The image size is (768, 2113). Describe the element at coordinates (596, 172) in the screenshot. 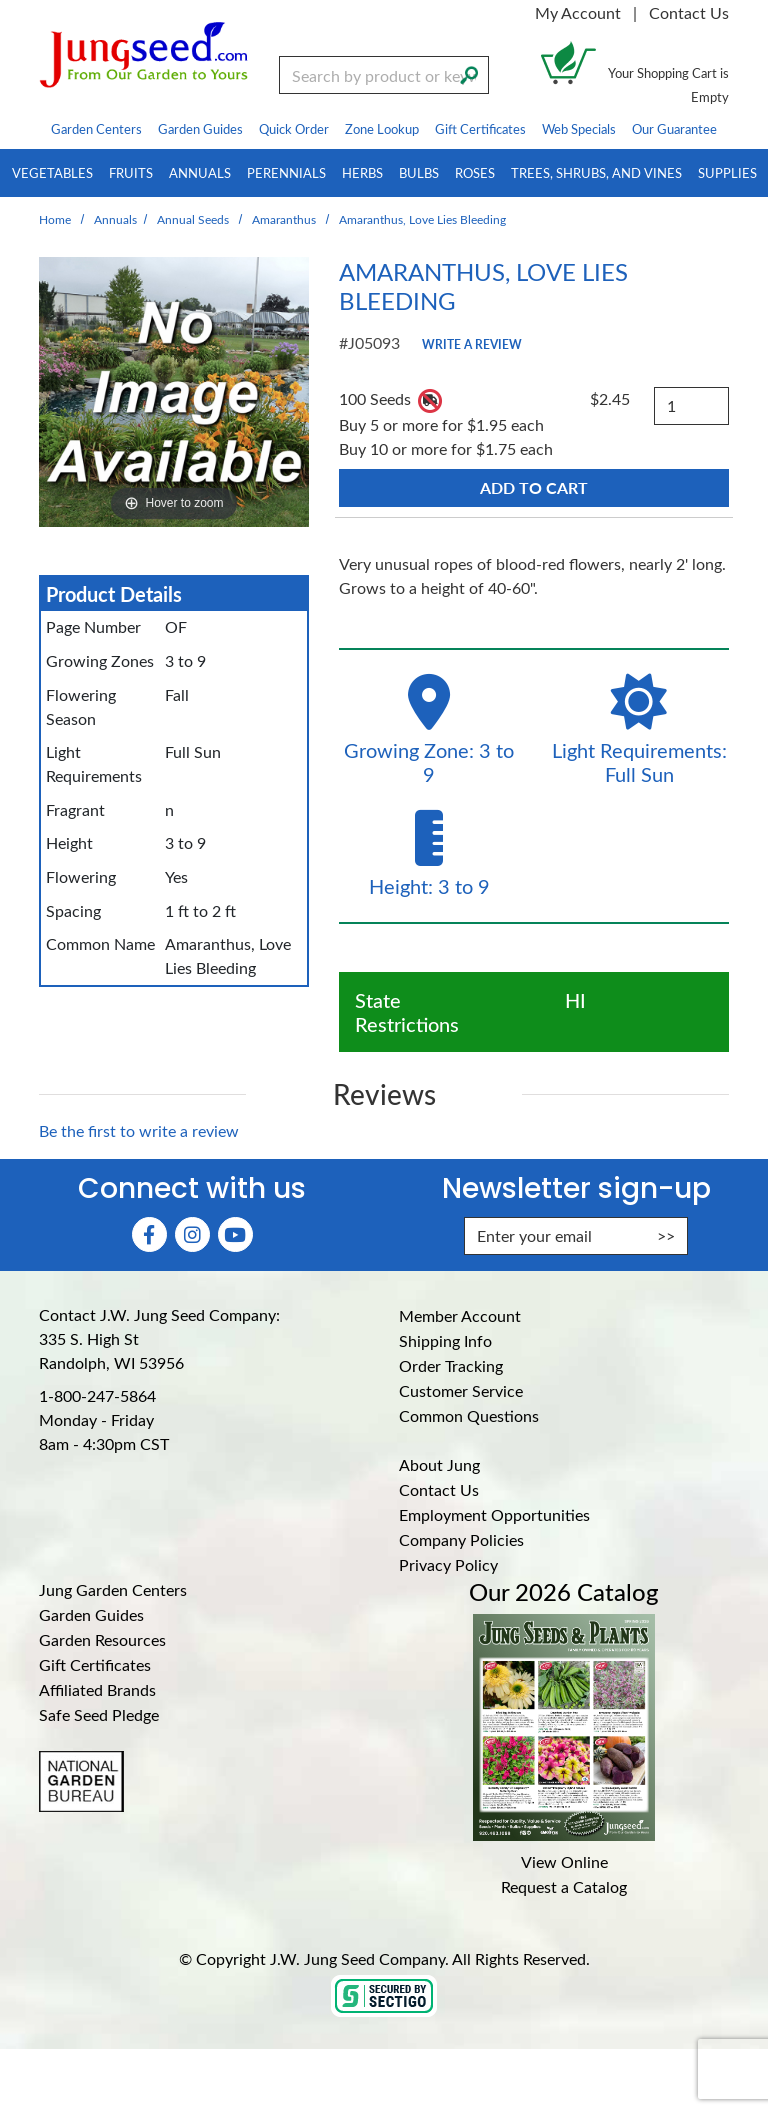

I see `Trees, Shrubs, and Vines [menuitem]` at that location.